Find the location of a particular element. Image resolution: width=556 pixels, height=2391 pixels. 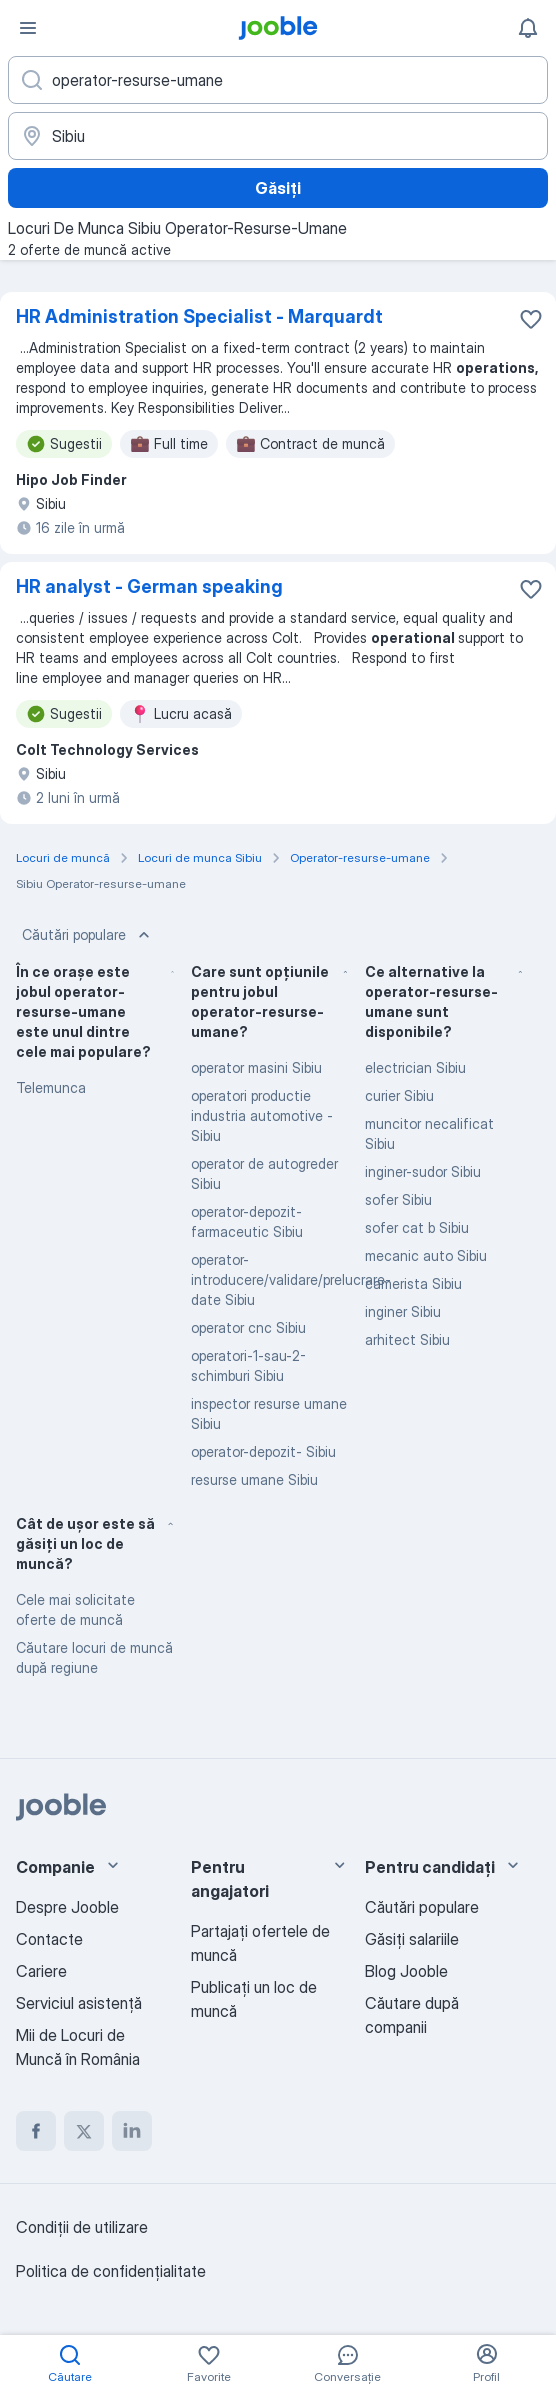

[Indicați orașul în care căutați un loc de muncă] is located at coordinates (278, 136).